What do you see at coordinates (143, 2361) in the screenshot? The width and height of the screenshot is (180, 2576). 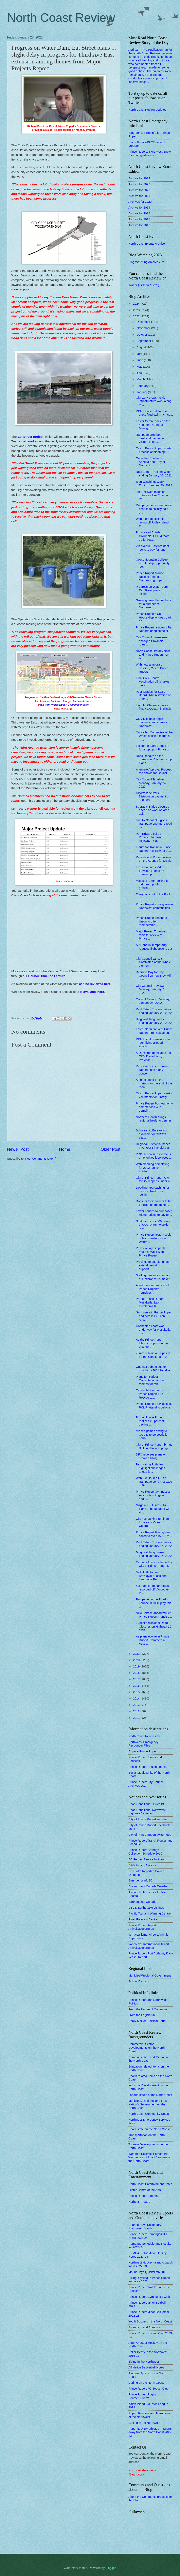 I see `Skiing in the Northwest` at bounding box center [143, 2361].